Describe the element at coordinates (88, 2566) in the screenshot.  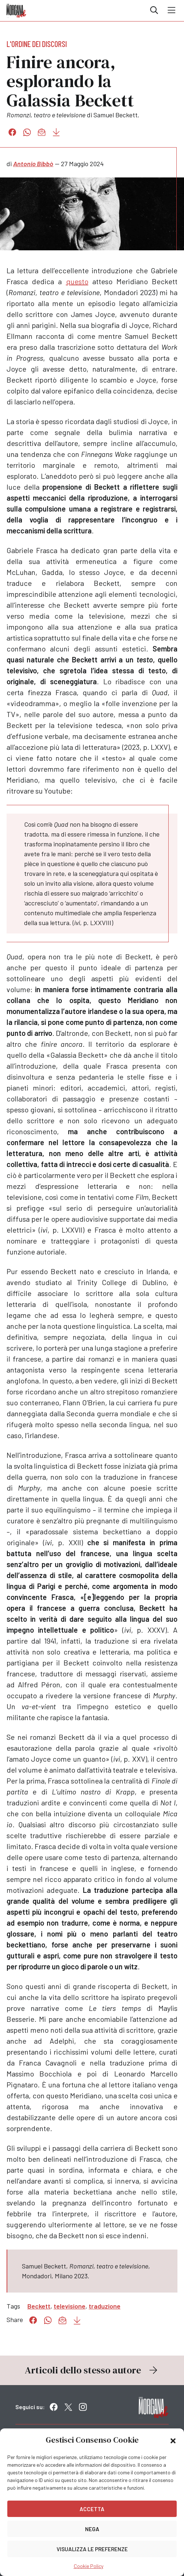
I see `Cookie Policy` at that location.